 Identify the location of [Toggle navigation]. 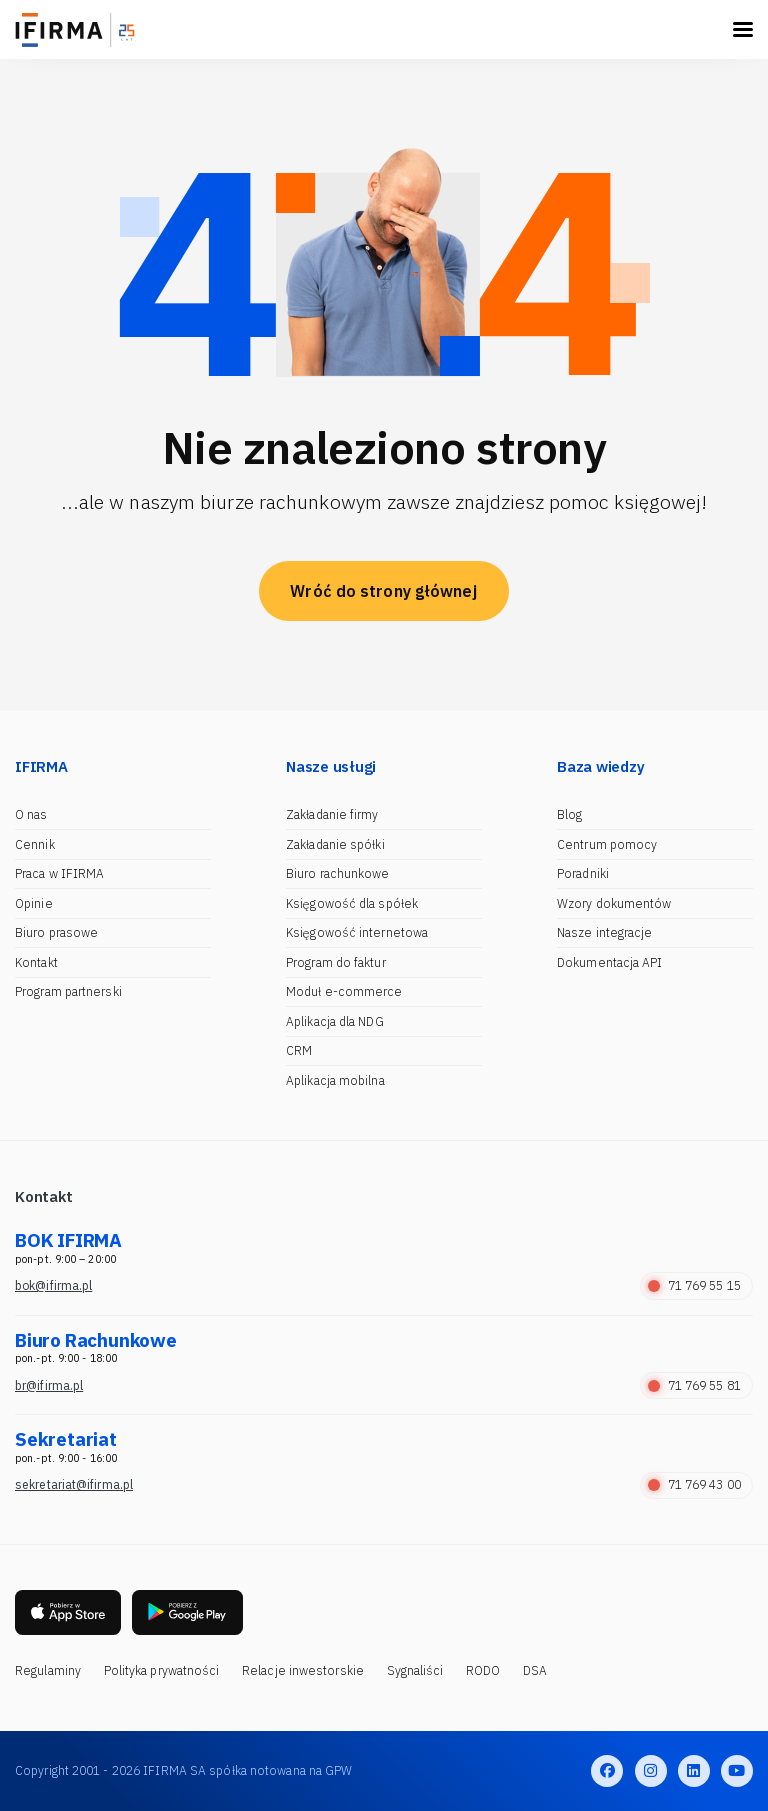
(743, 29).